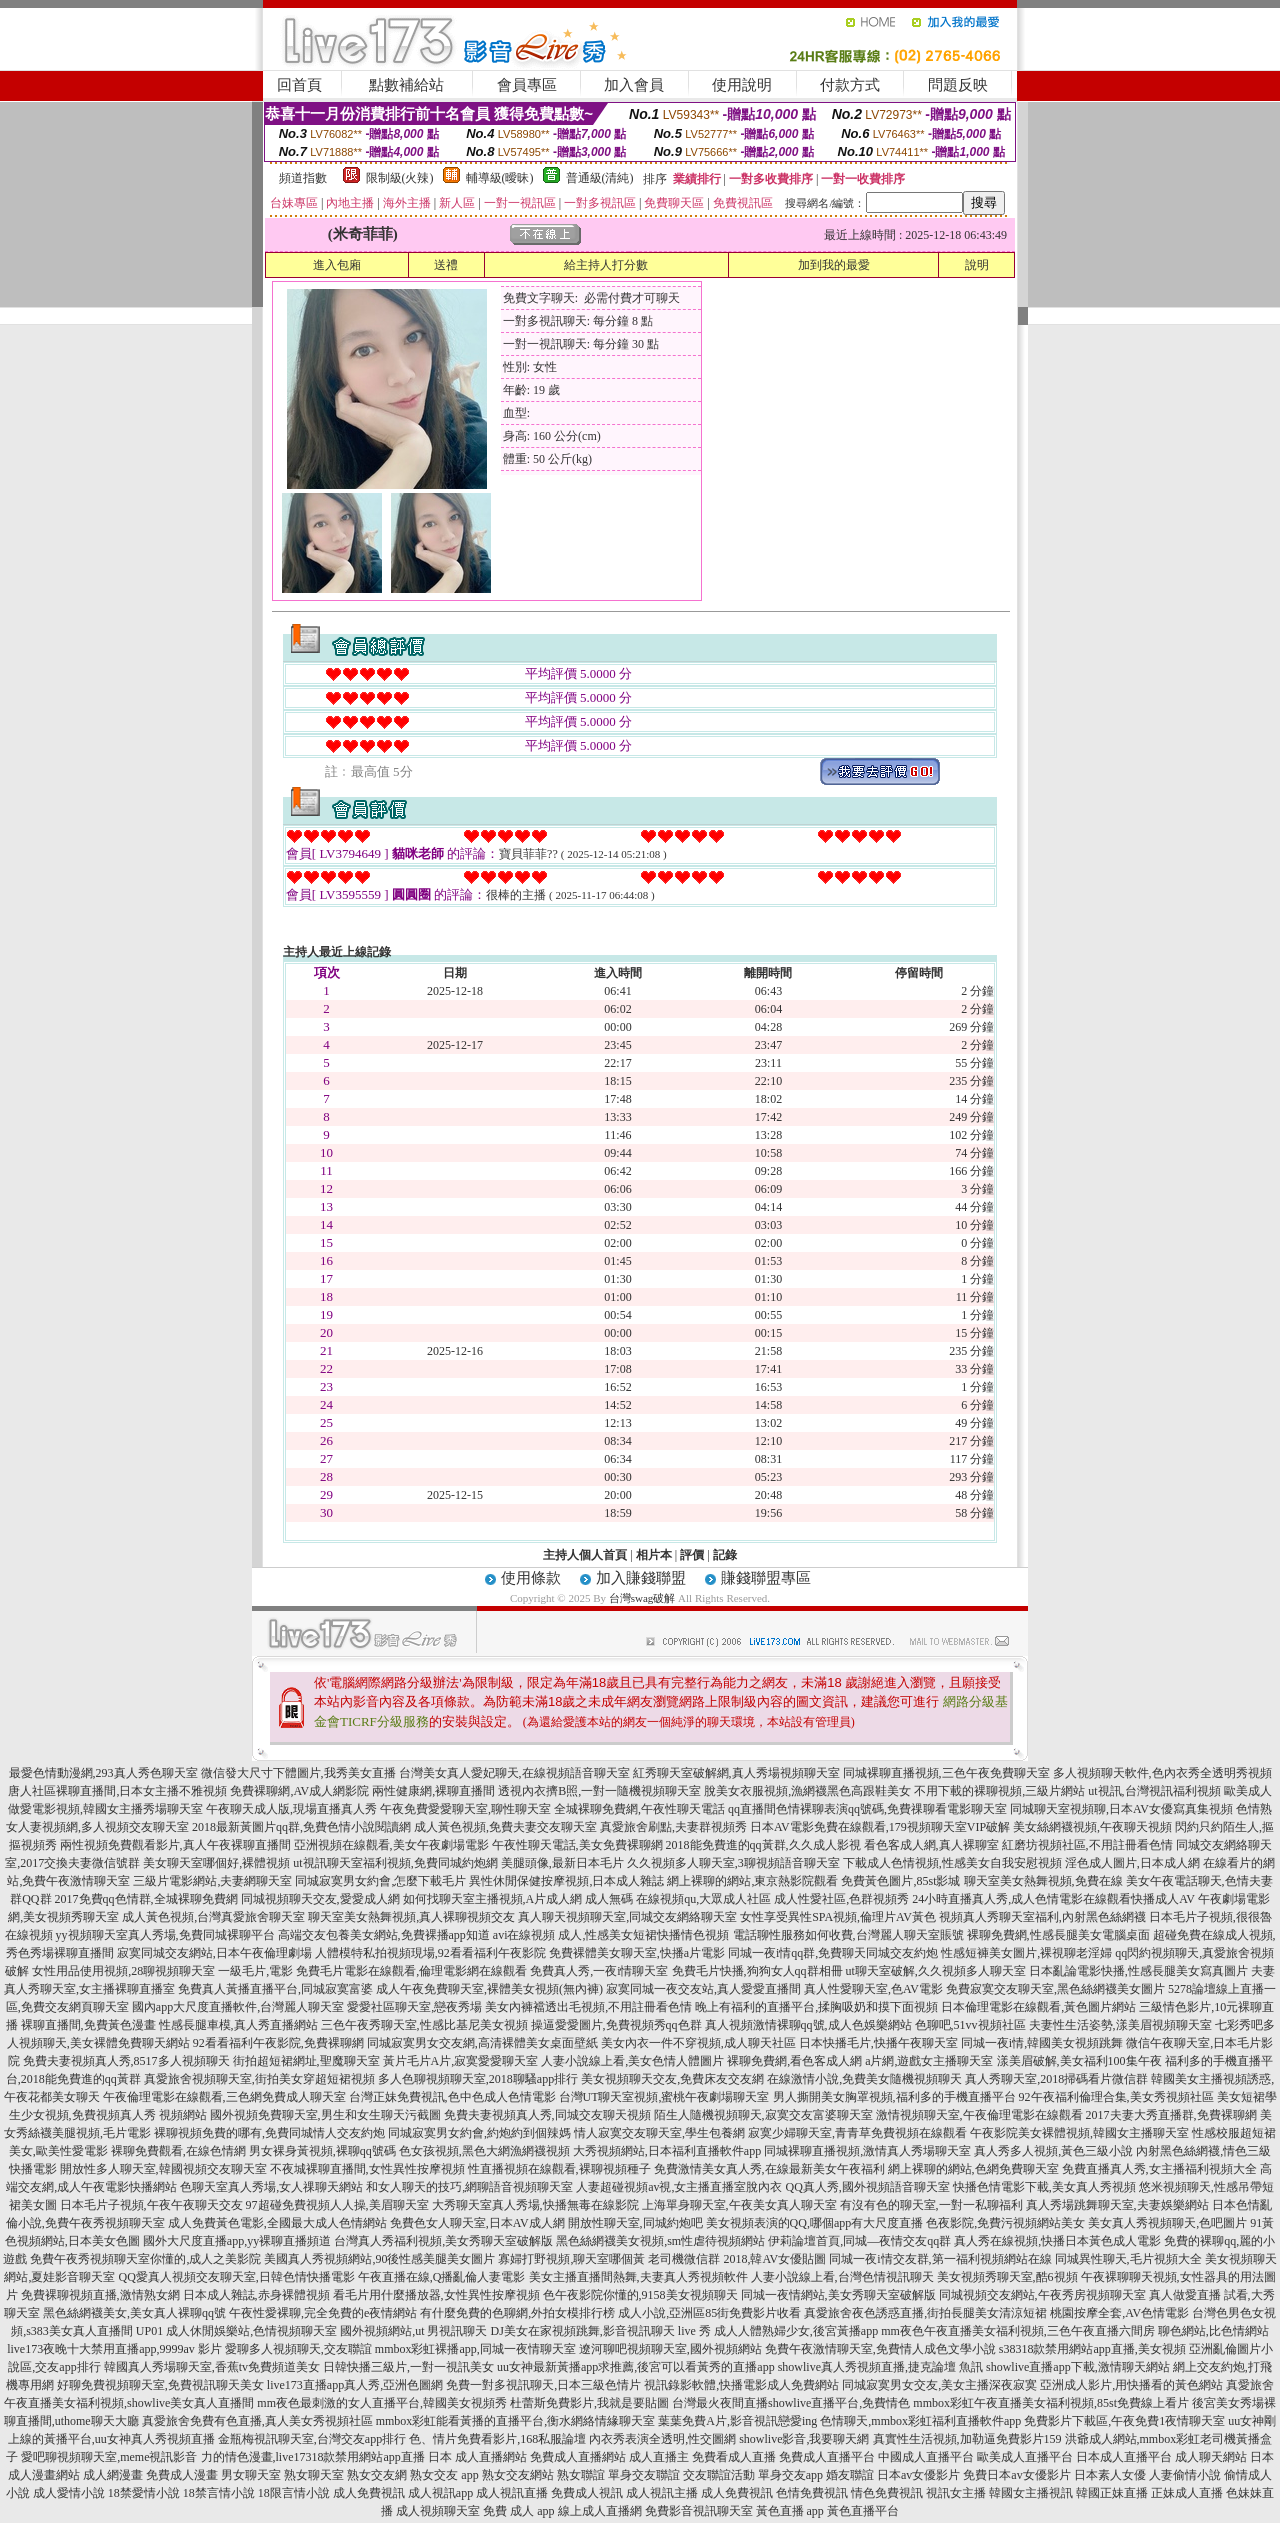  What do you see at coordinates (517, 2313) in the screenshot?
I see `有什麼免費的色聊網,外拍女模排行榜` at bounding box center [517, 2313].